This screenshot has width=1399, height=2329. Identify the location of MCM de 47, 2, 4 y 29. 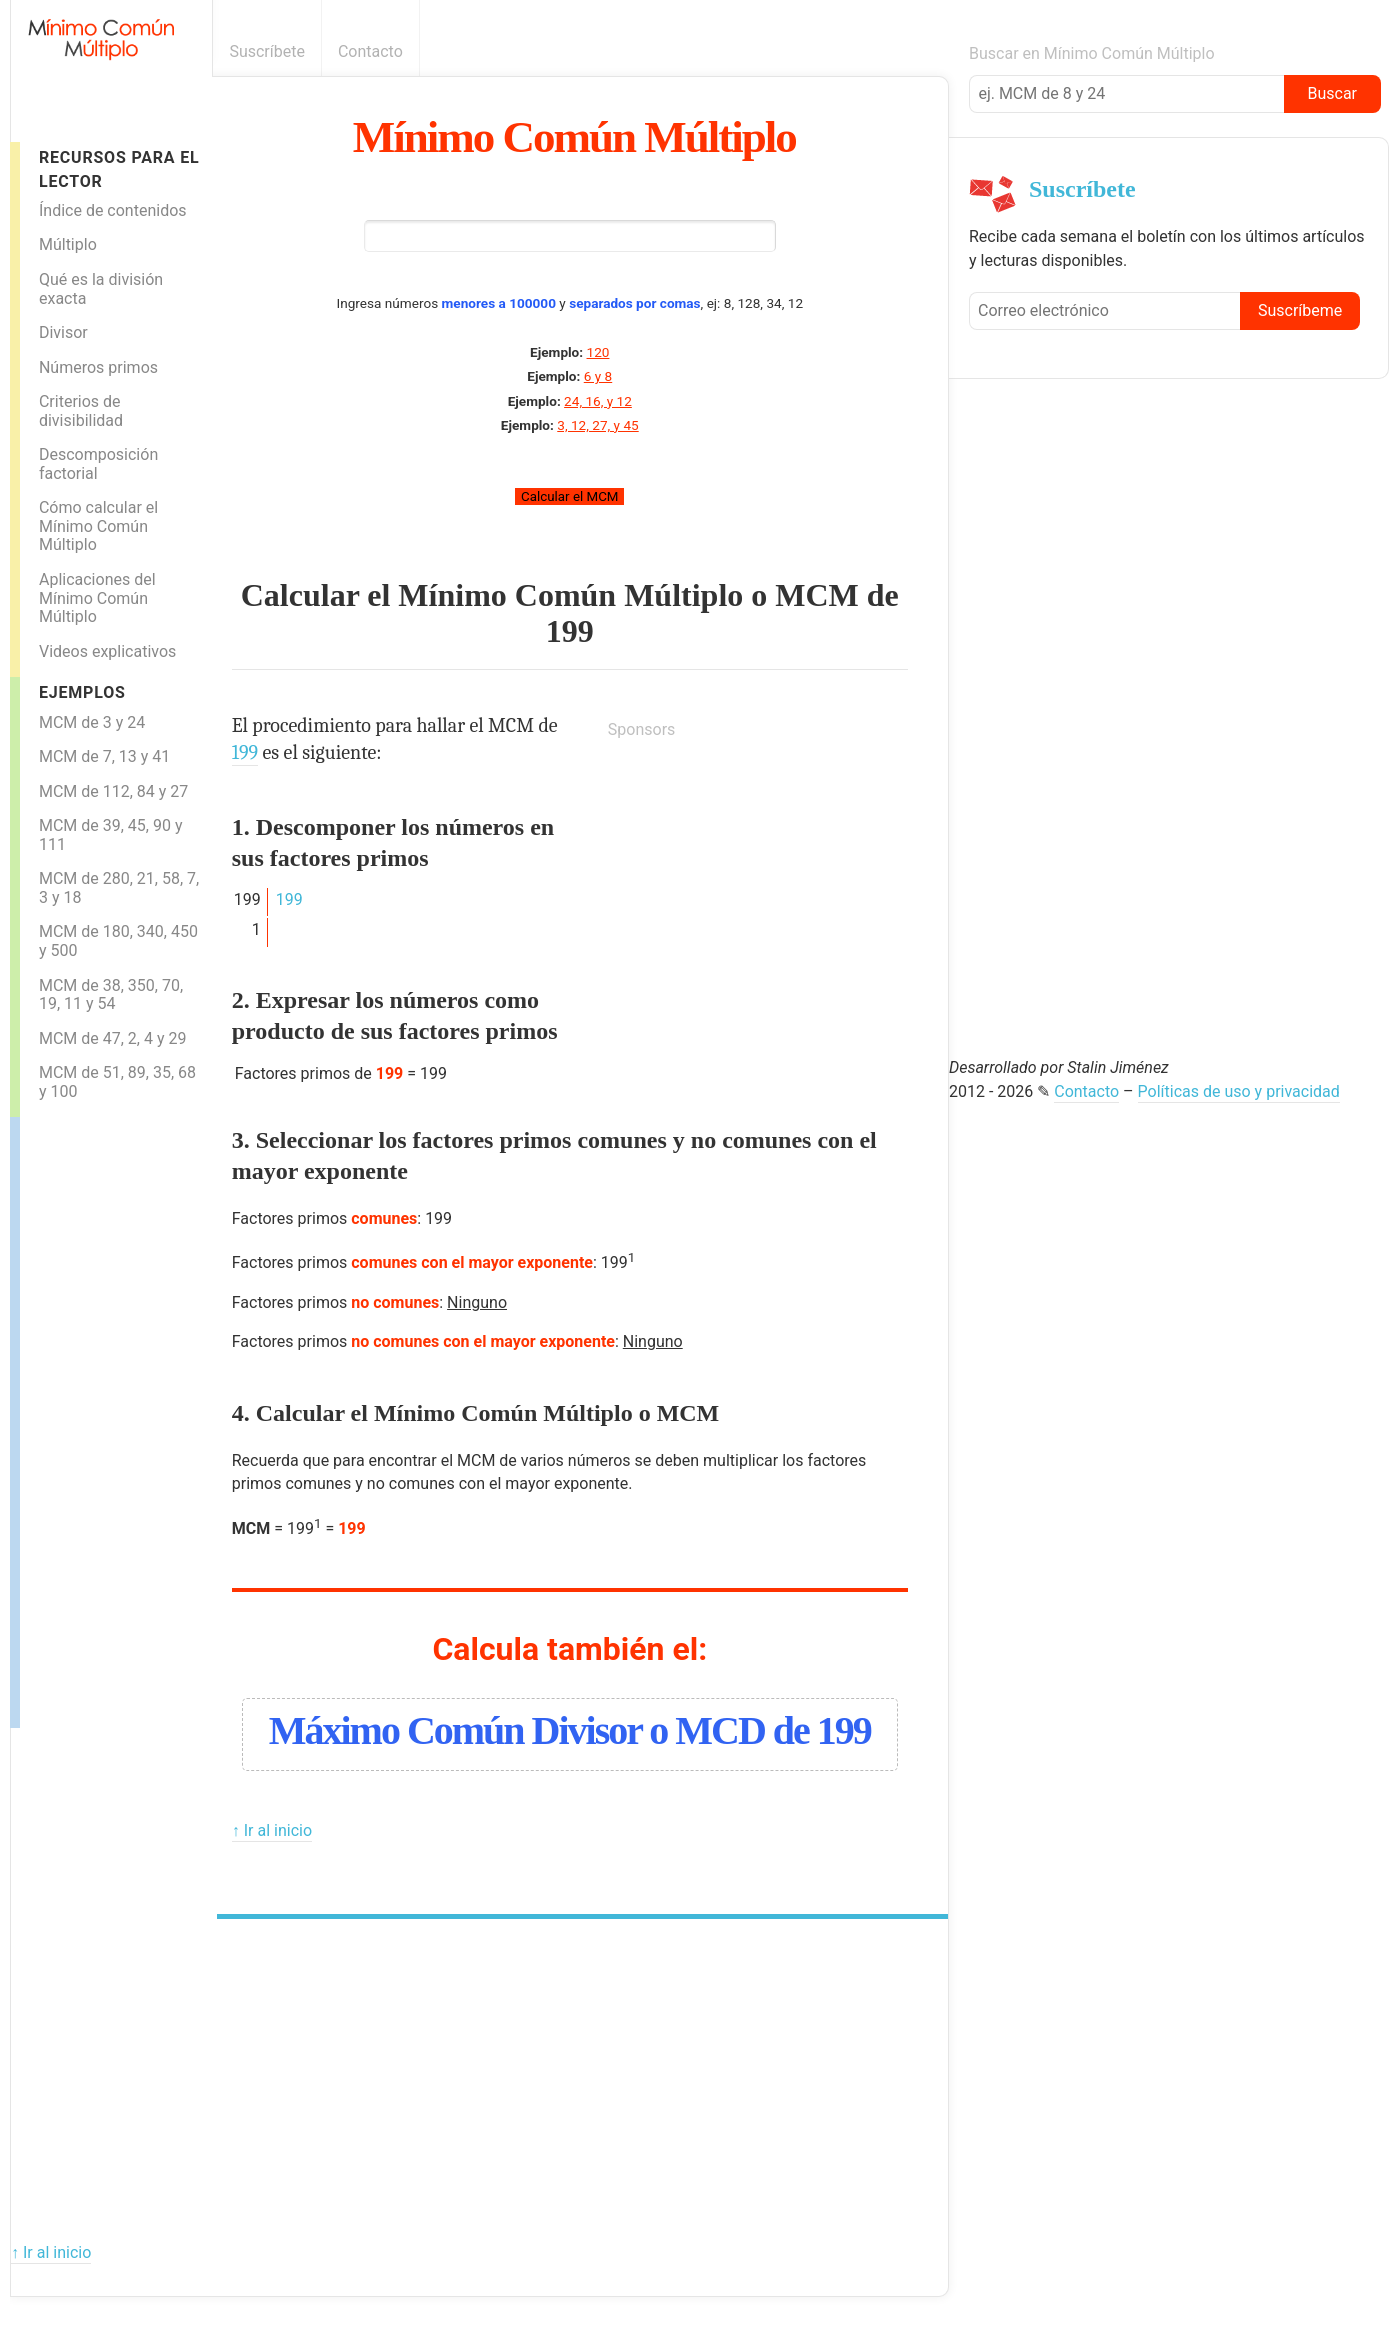
(113, 1038).